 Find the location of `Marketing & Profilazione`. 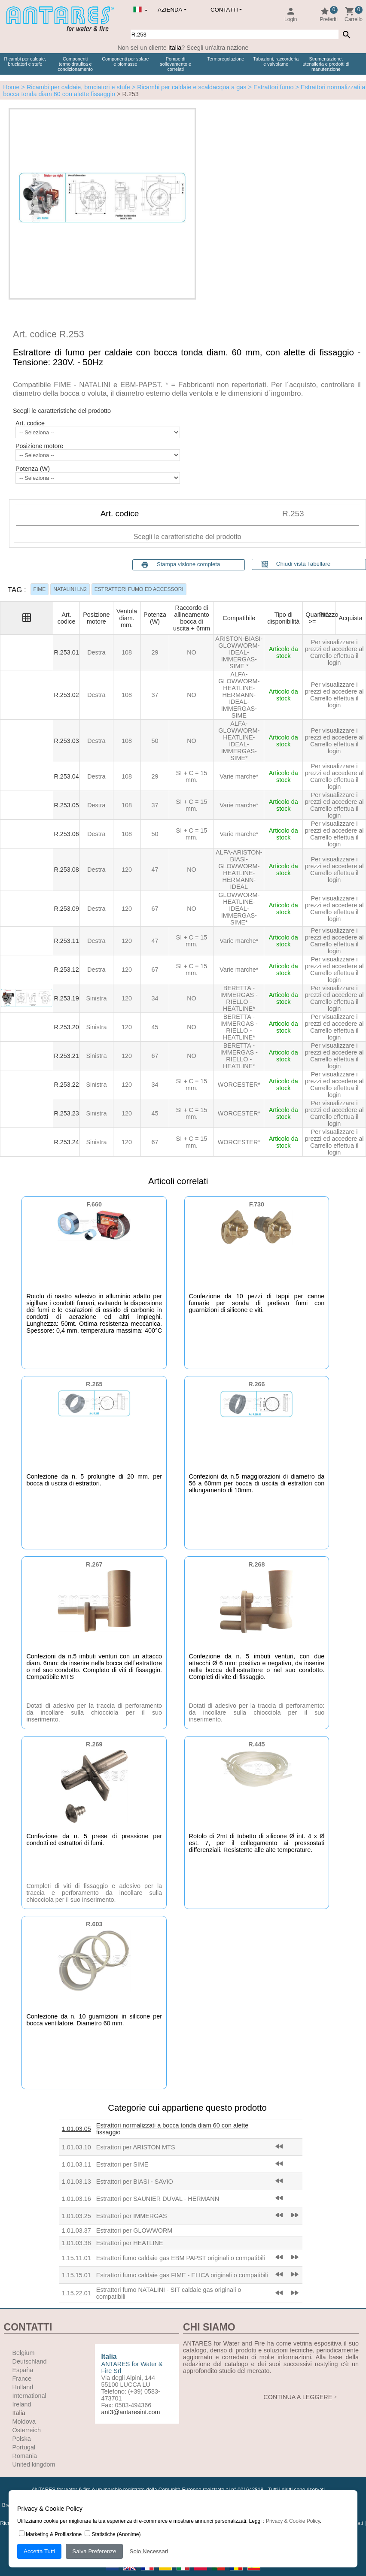

Marketing & Profilazione is located at coordinates (50, 2534).